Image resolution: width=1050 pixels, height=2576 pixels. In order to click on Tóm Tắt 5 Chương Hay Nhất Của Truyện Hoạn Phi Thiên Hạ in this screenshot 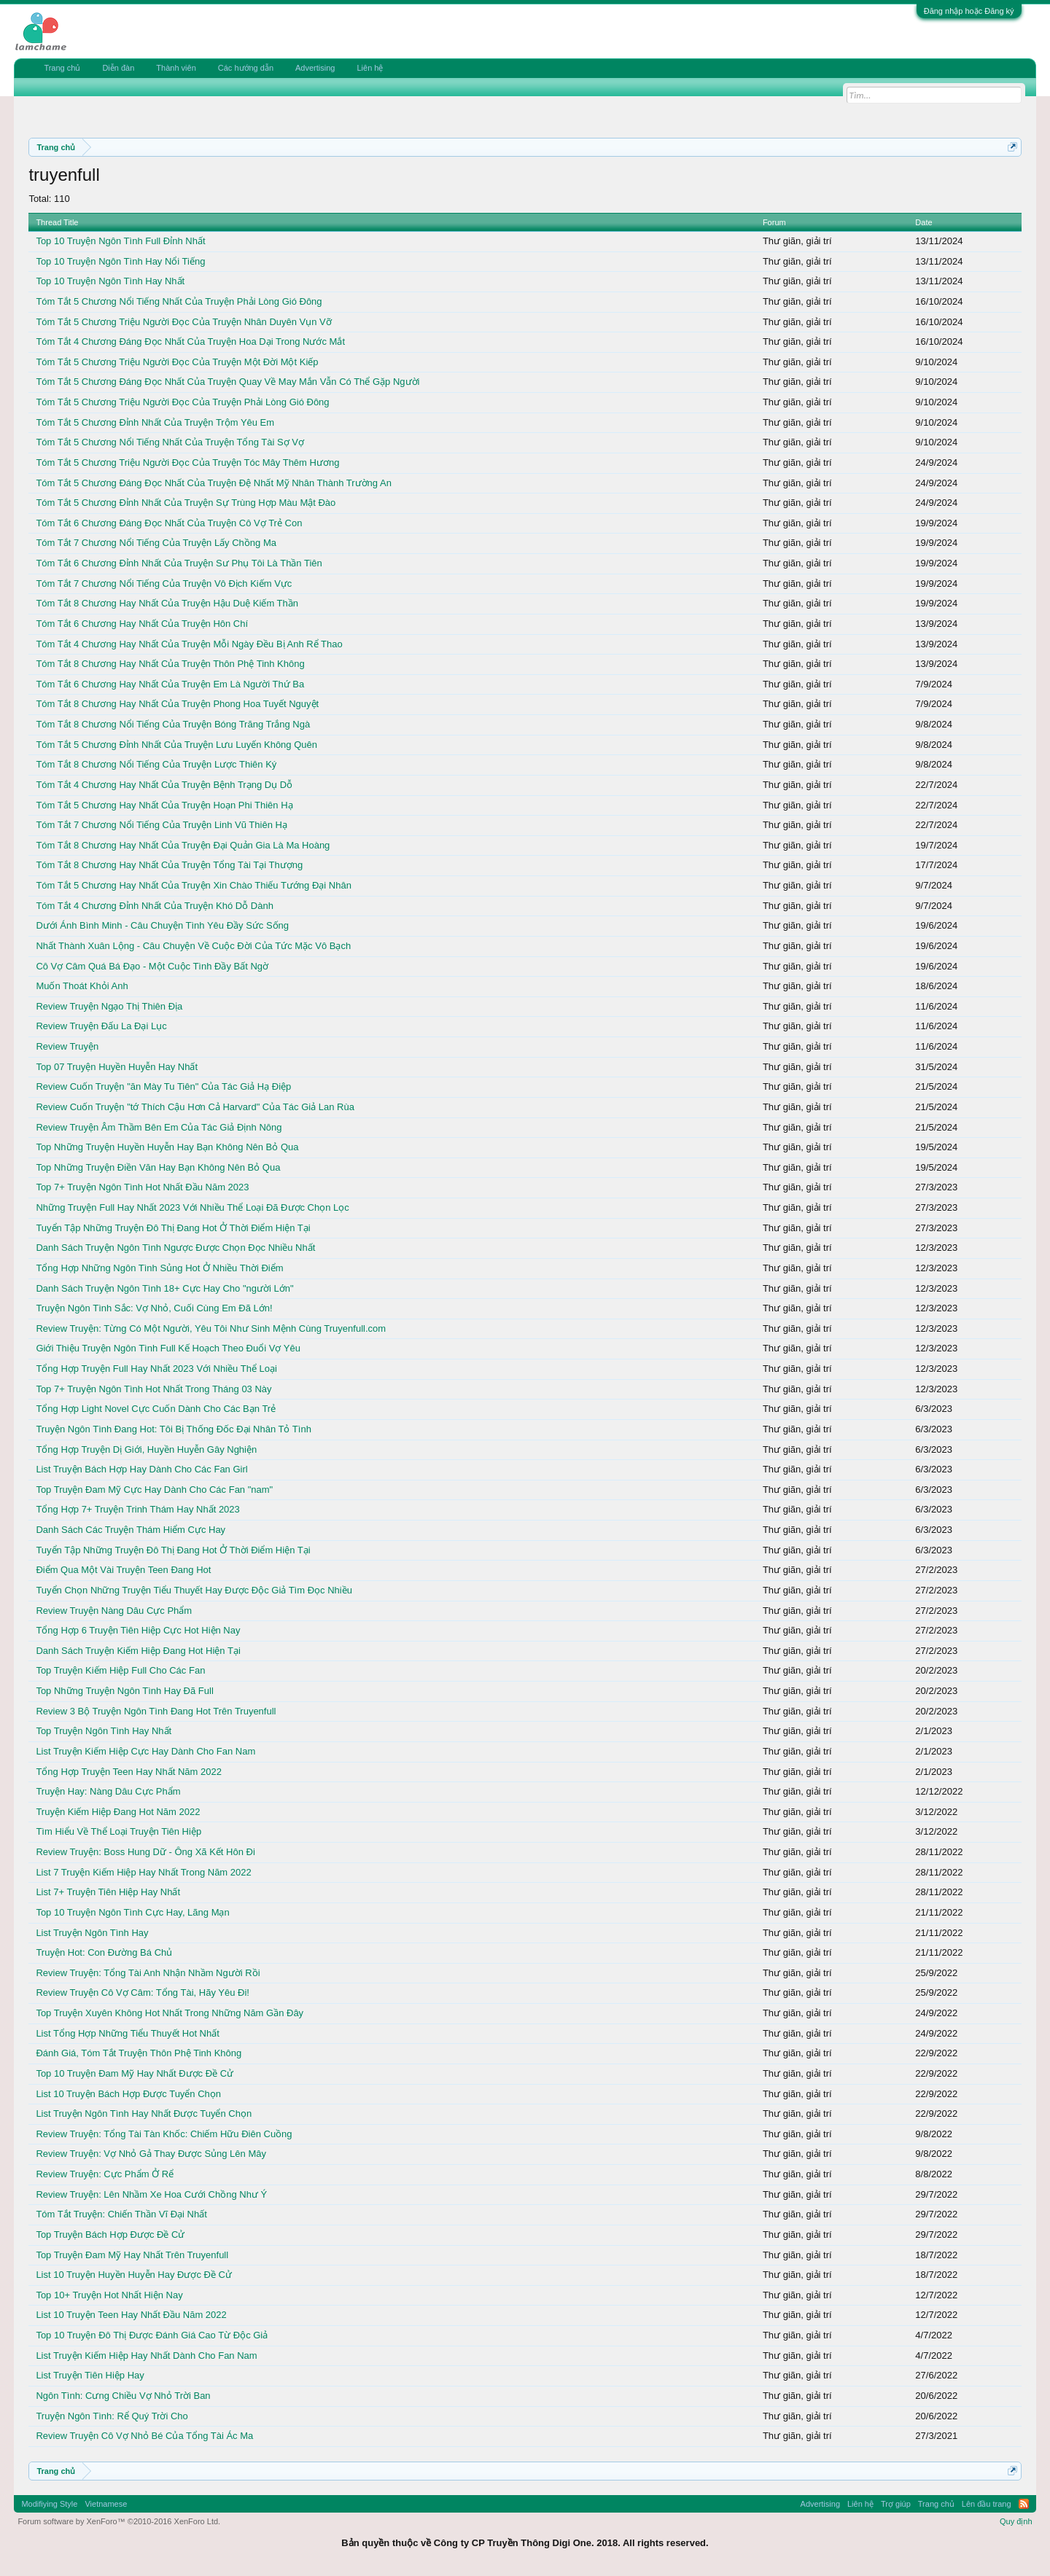, I will do `click(164, 805)`.